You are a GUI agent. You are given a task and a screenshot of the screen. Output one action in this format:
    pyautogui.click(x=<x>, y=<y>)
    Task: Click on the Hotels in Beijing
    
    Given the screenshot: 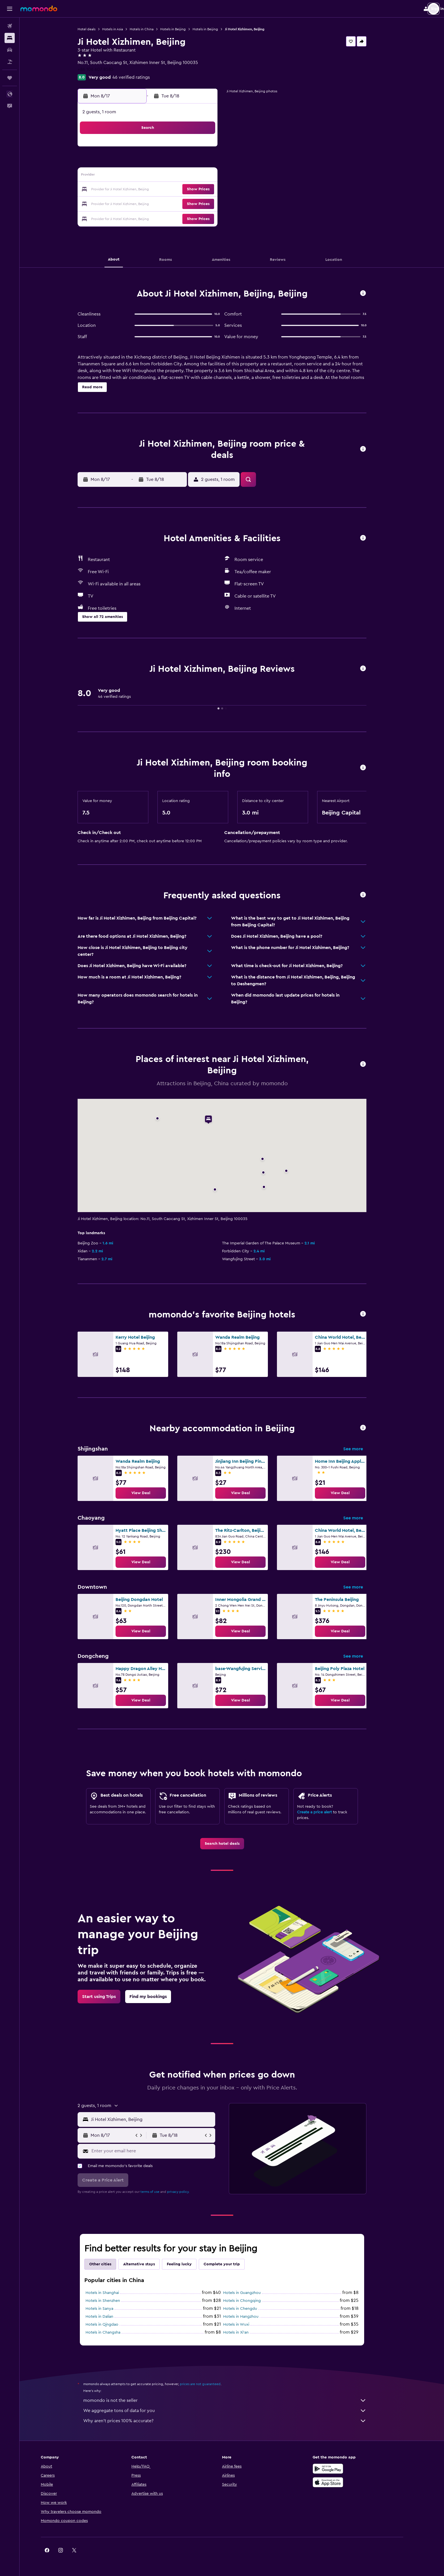 What is the action you would take?
    pyautogui.click(x=183, y=29)
    